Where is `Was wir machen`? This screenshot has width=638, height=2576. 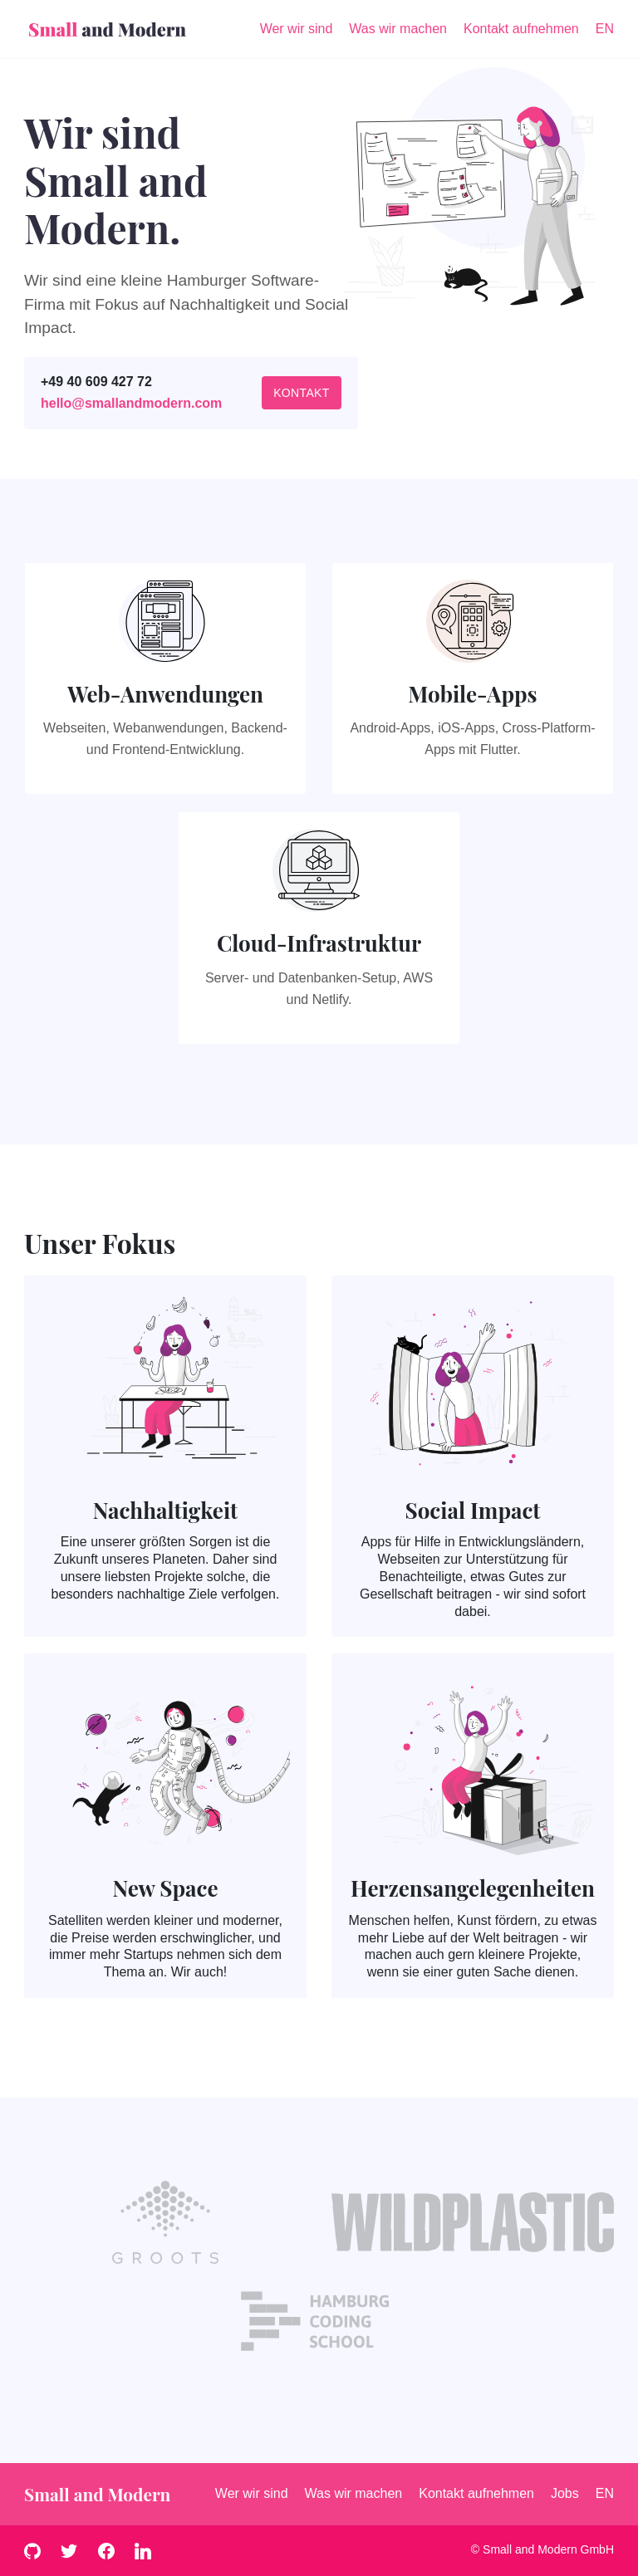
Was wir machen is located at coordinates (354, 2493).